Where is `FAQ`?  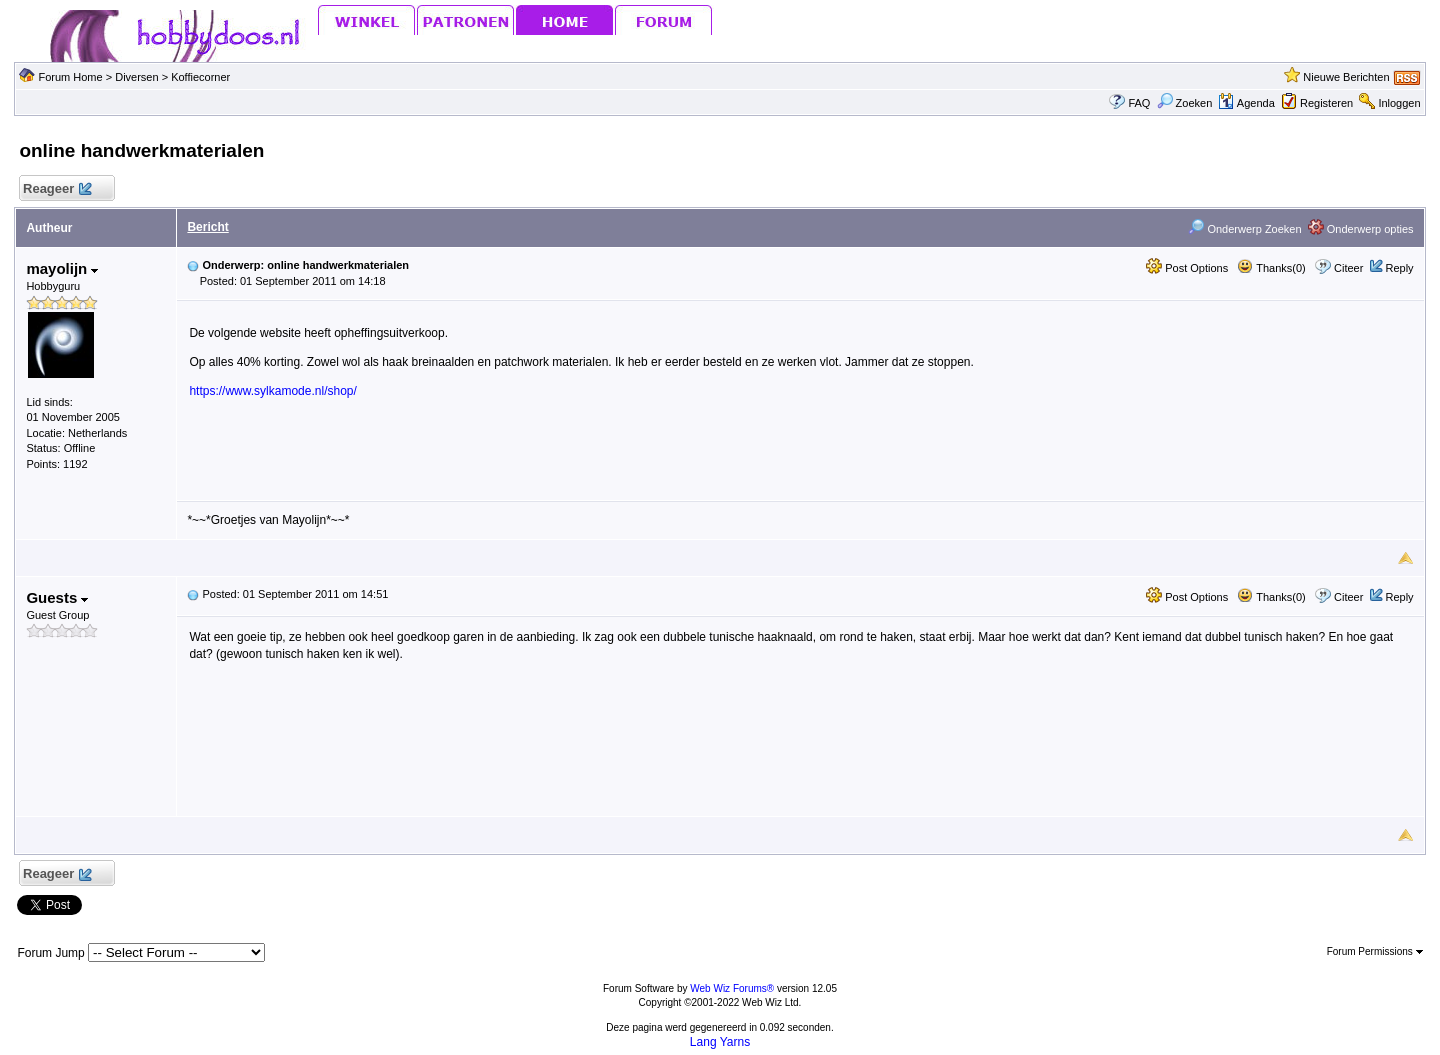 FAQ is located at coordinates (1139, 103).